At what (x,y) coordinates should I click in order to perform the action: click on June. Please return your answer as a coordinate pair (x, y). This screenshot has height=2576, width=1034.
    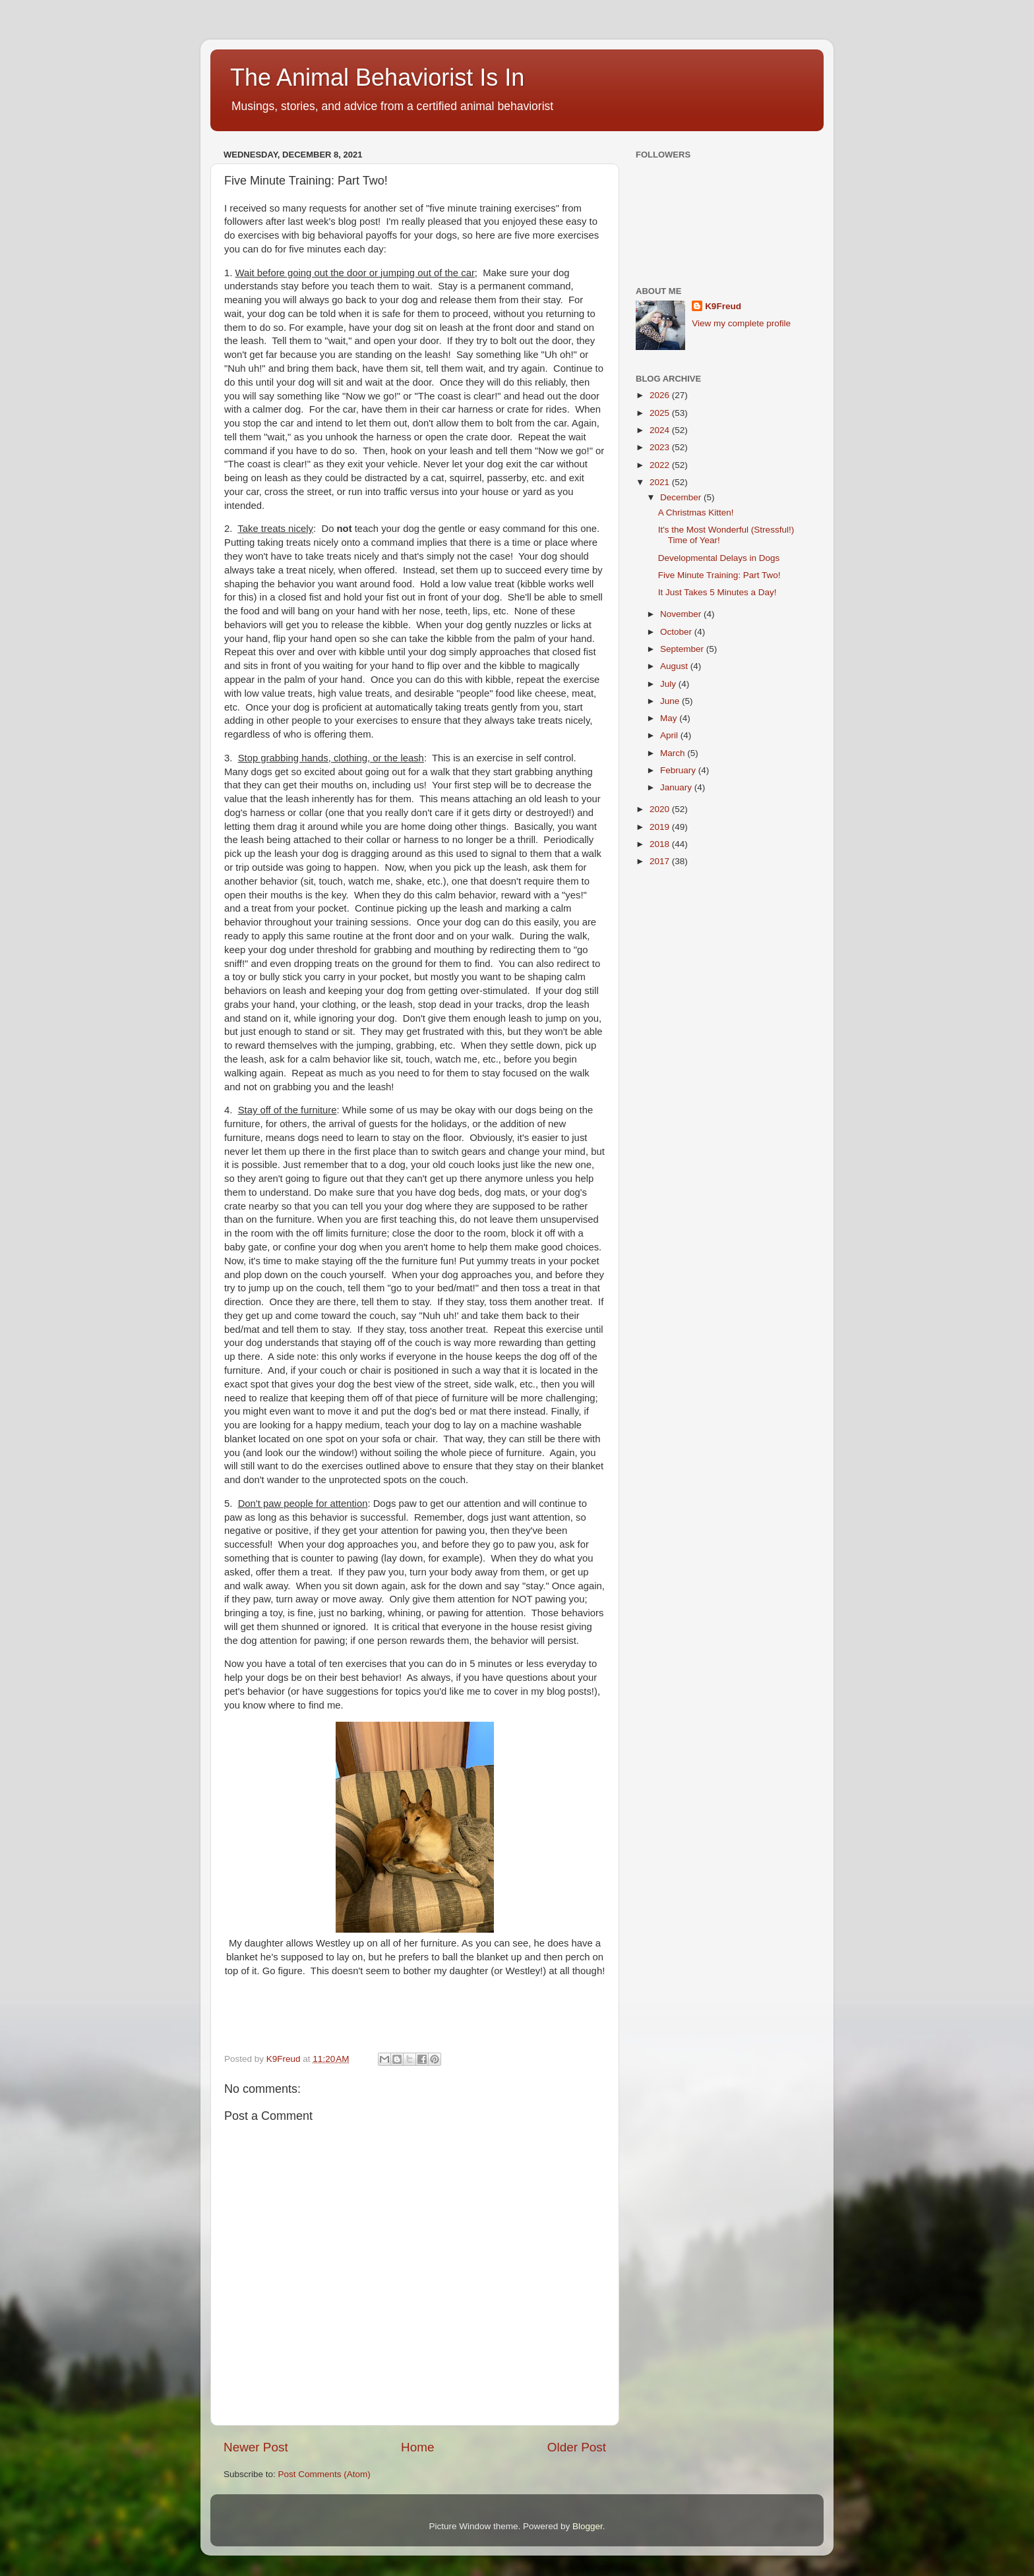
    Looking at the image, I should click on (671, 701).